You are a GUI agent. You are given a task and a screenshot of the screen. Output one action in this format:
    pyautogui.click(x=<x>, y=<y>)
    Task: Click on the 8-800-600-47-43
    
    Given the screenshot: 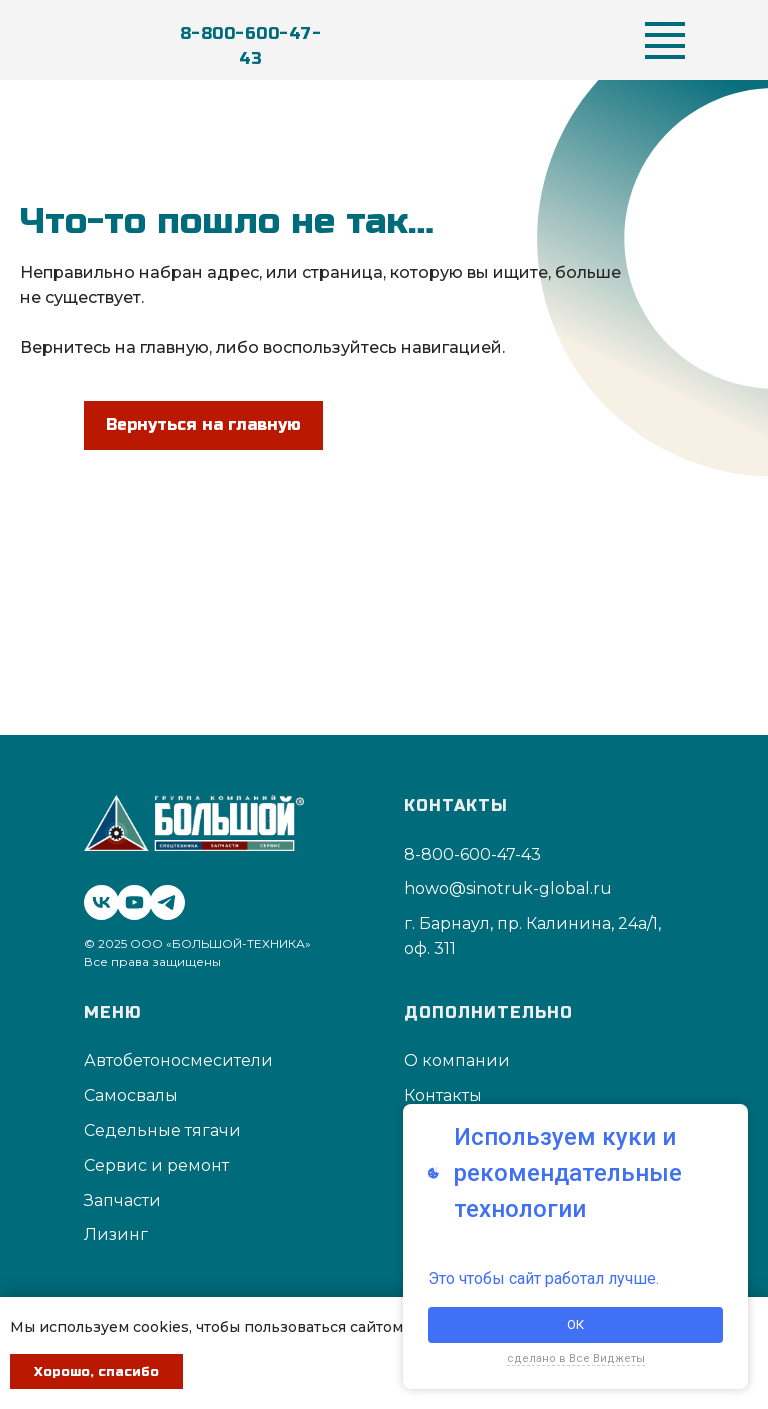 What is the action you would take?
    pyautogui.click(x=251, y=46)
    